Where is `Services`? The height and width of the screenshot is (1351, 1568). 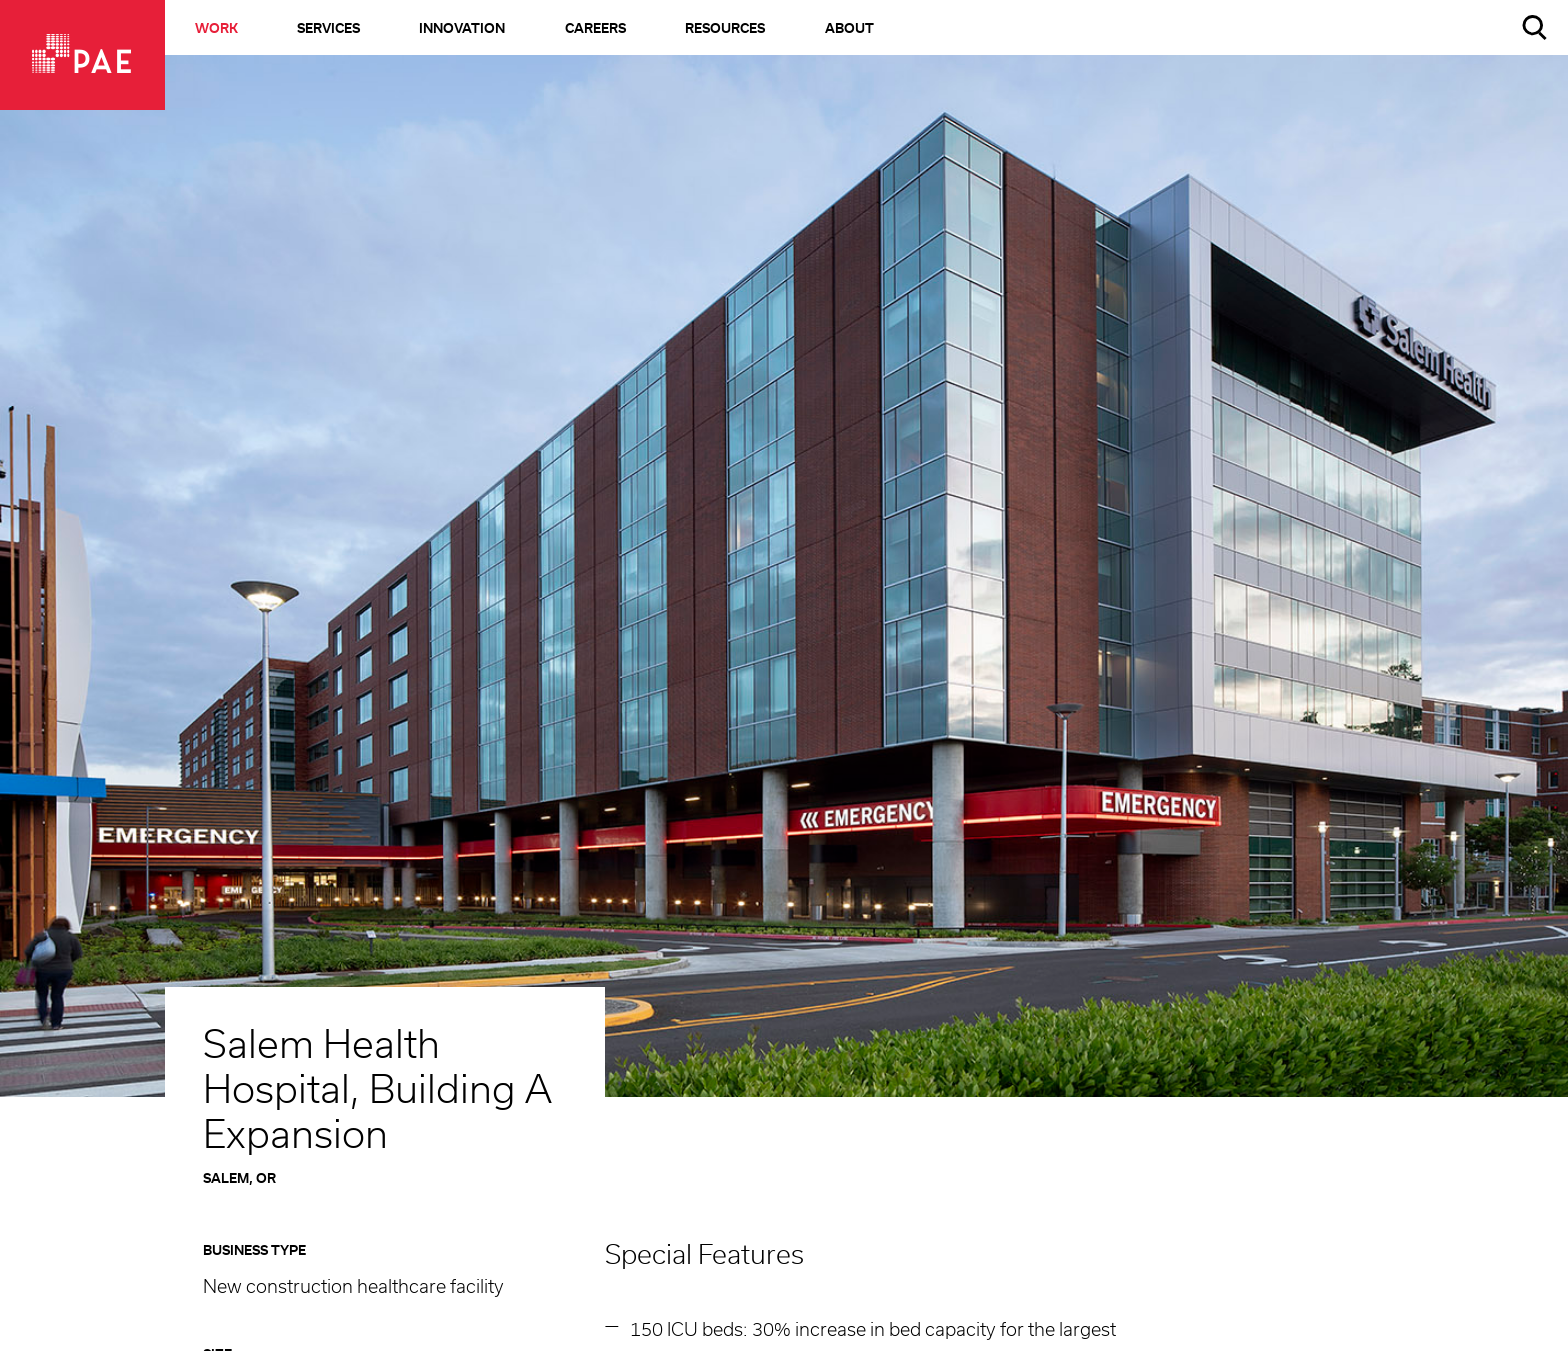 Services is located at coordinates (328, 29).